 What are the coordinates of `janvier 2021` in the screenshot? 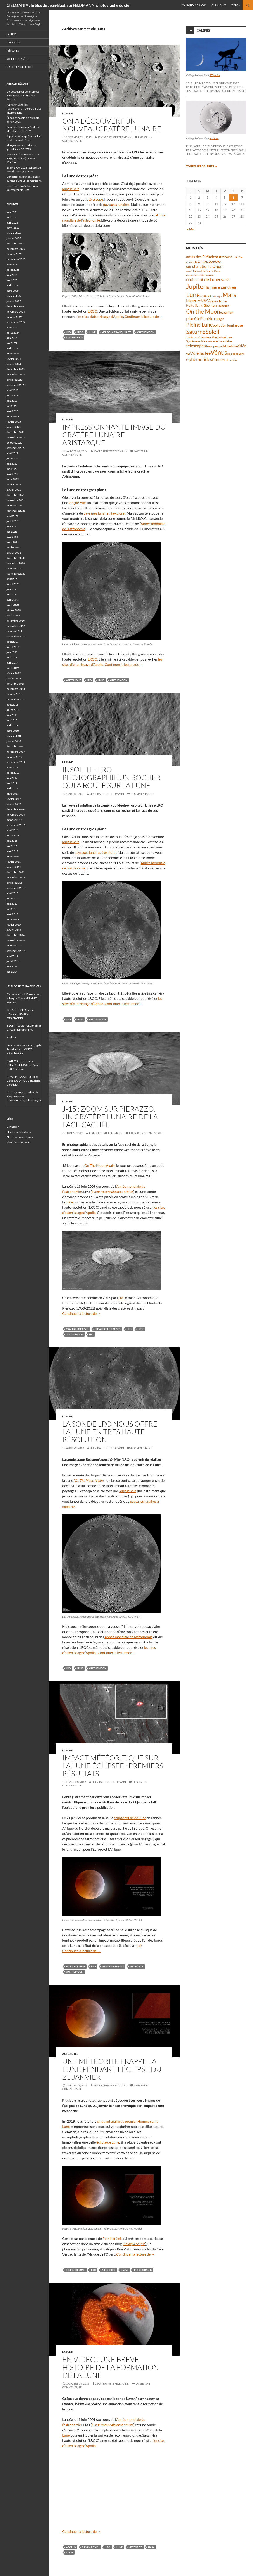 It's located at (14, 552).